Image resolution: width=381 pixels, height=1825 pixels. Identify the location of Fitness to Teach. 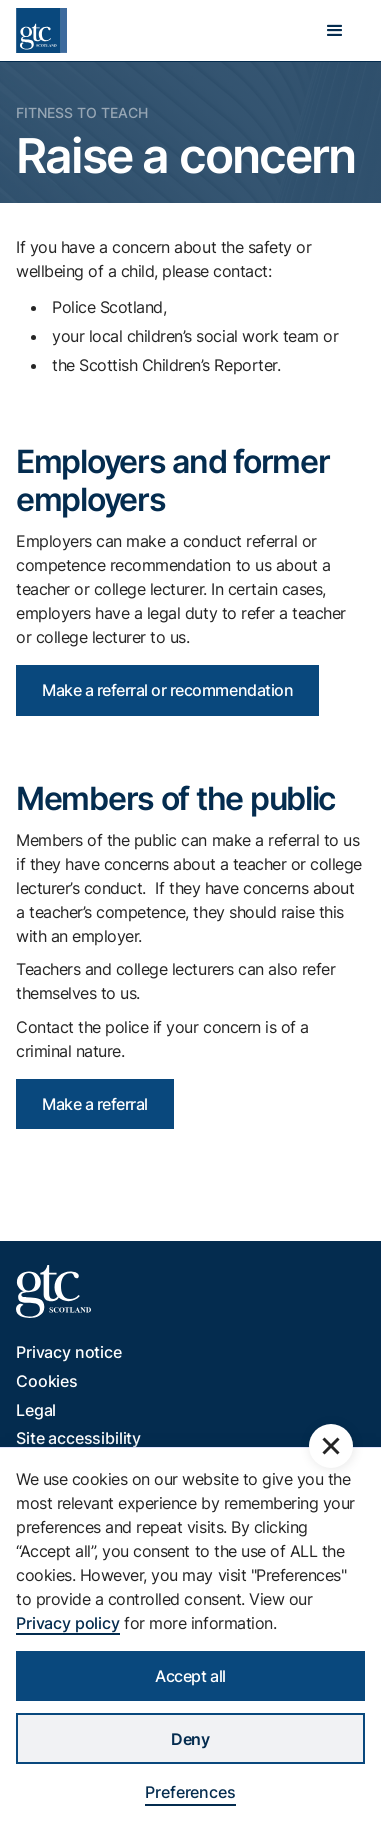
(82, 112).